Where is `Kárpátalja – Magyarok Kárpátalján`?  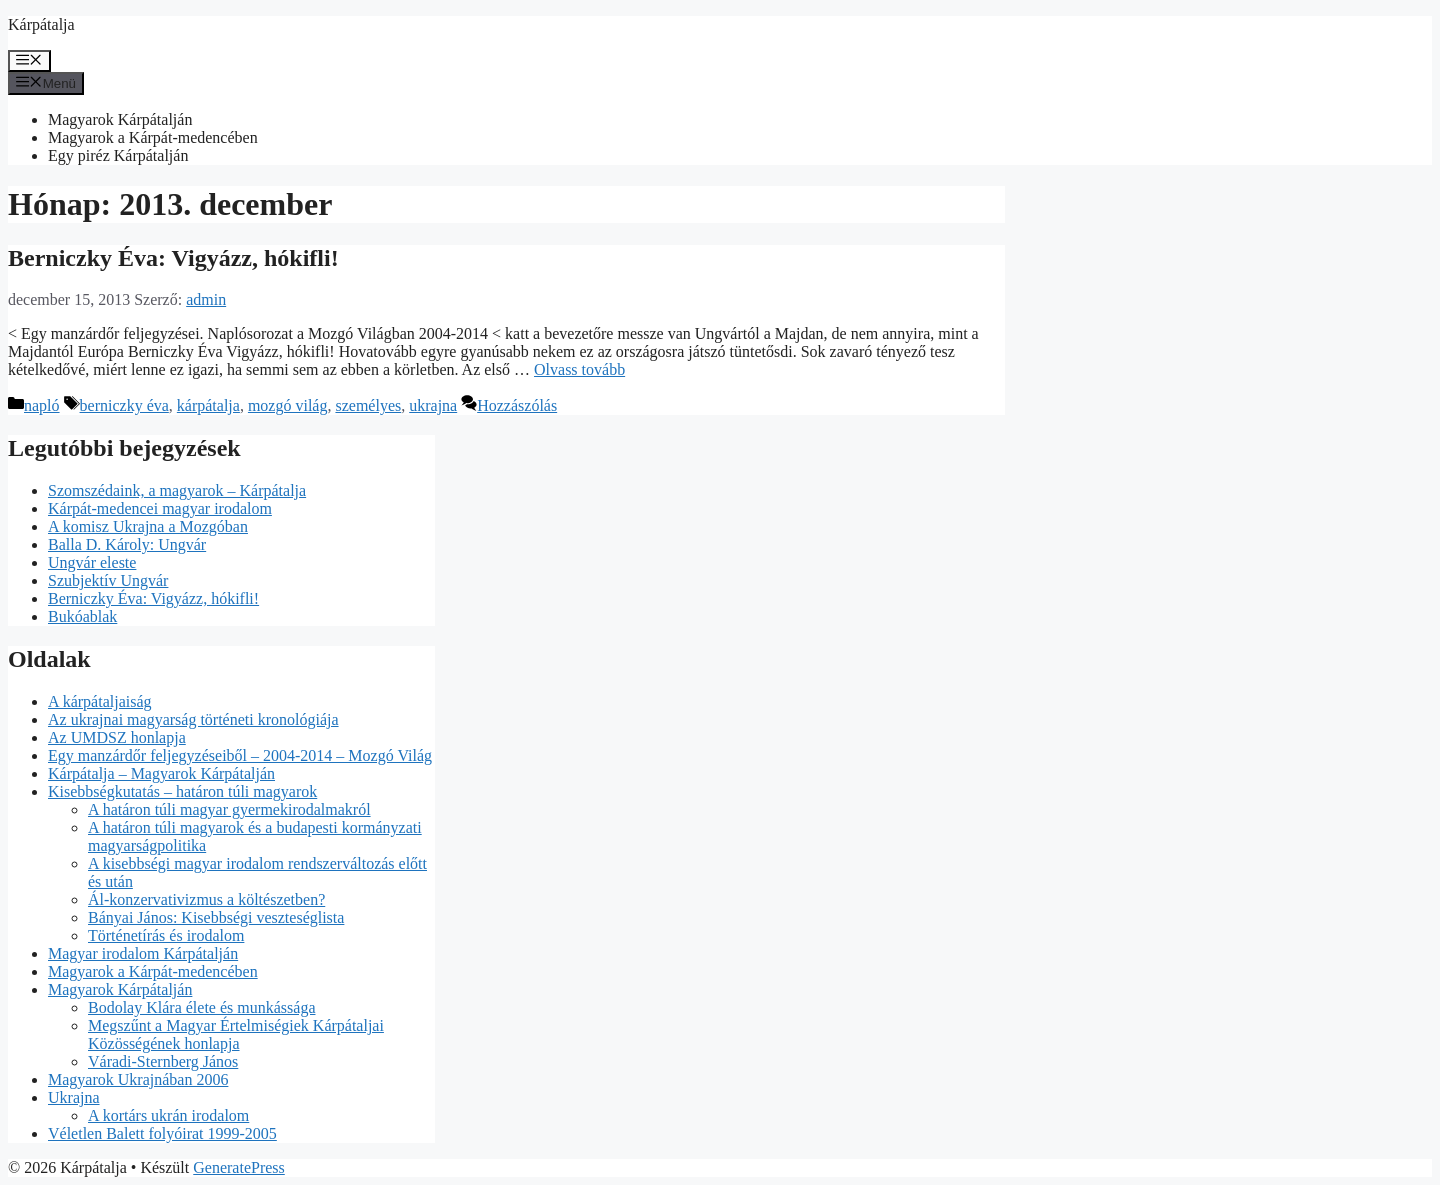
Kárpátalja – Magyarok Kárpátalján is located at coordinates (161, 773).